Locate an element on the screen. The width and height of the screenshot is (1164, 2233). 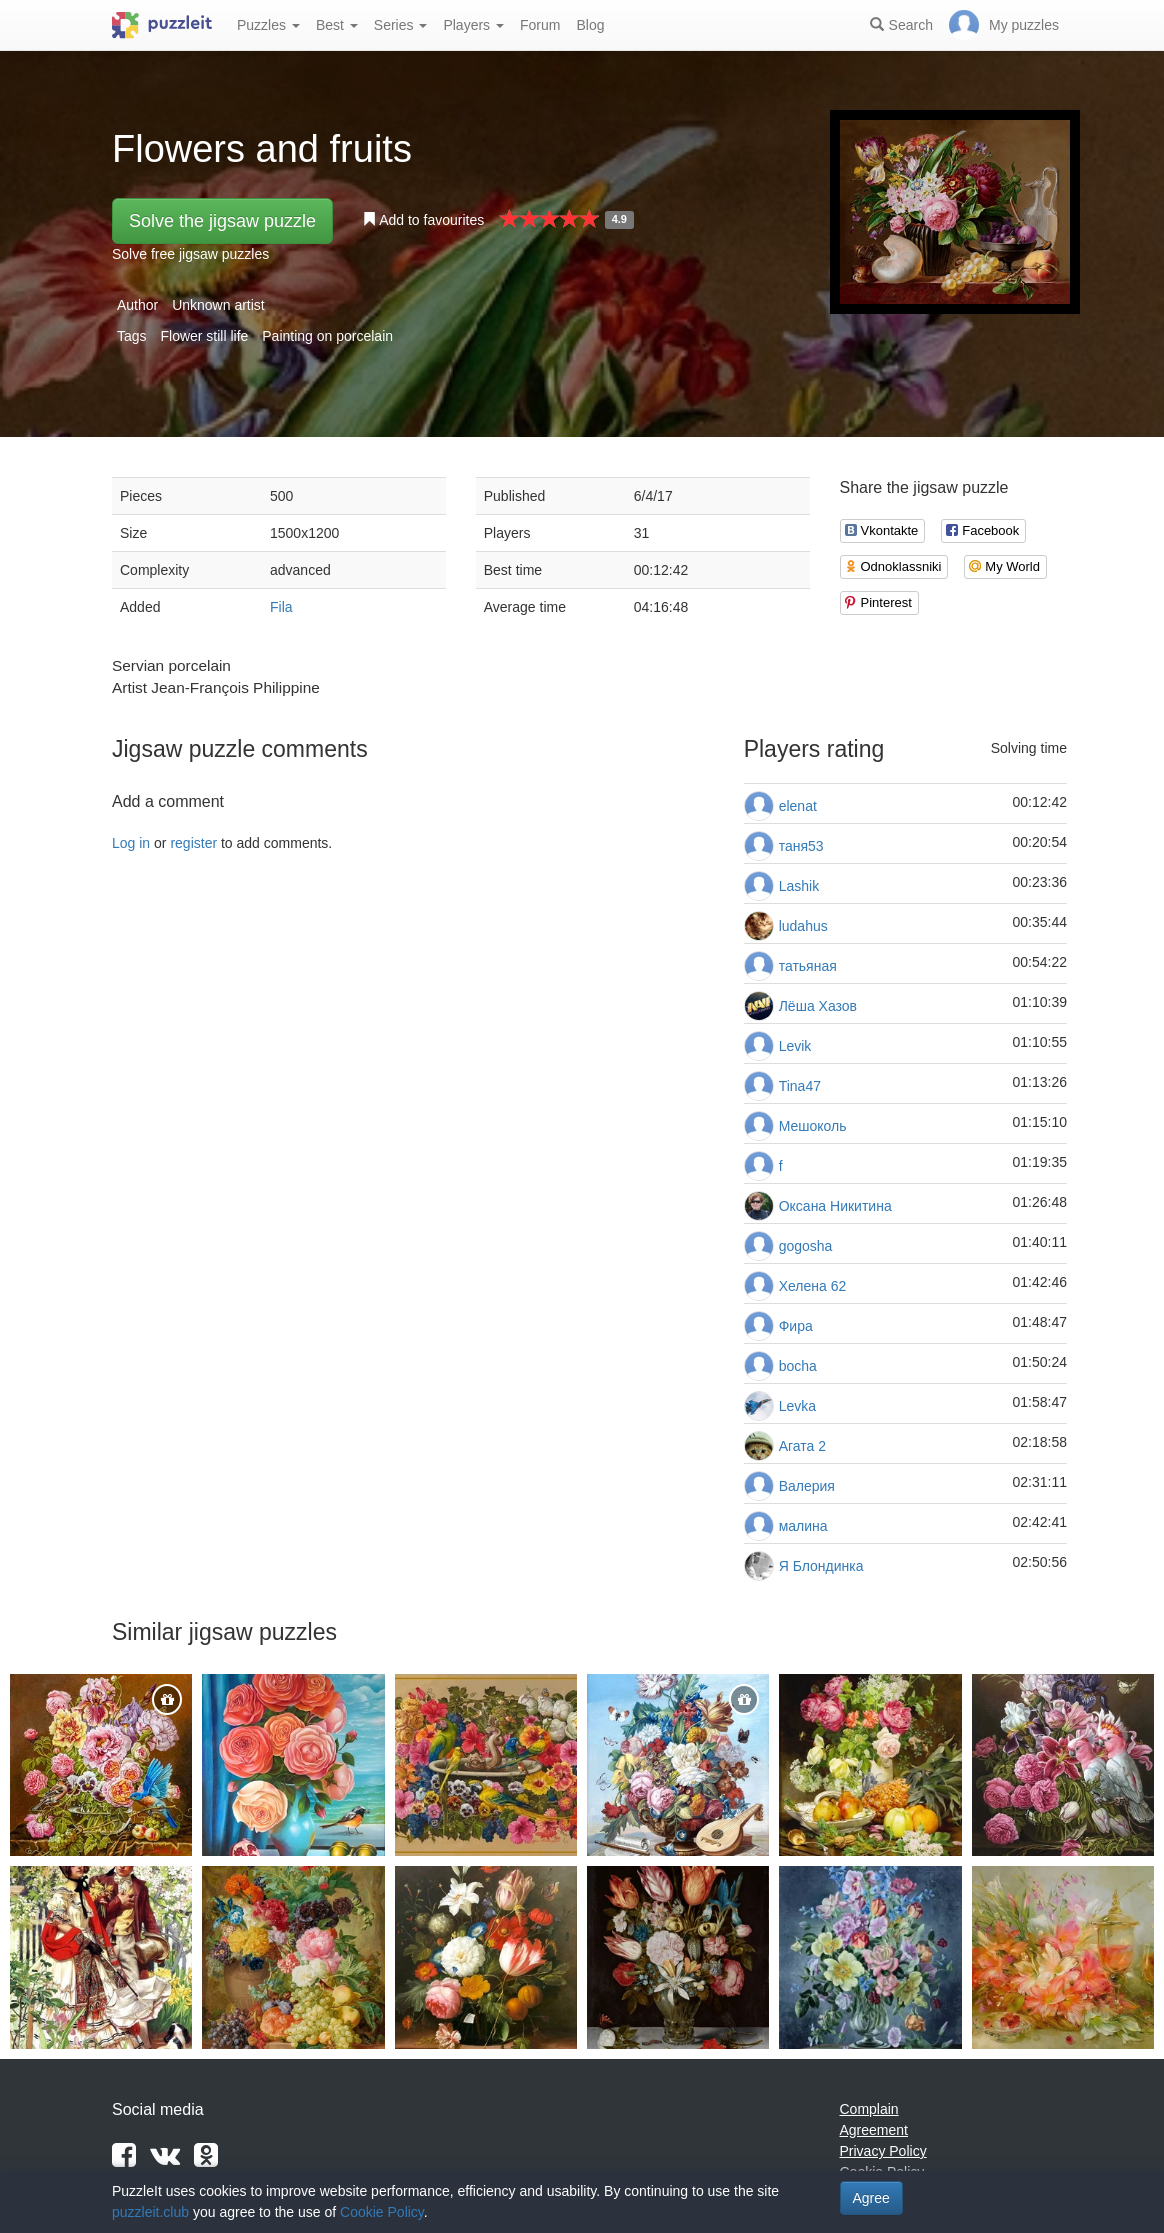
Levik is located at coordinates (795, 1046).